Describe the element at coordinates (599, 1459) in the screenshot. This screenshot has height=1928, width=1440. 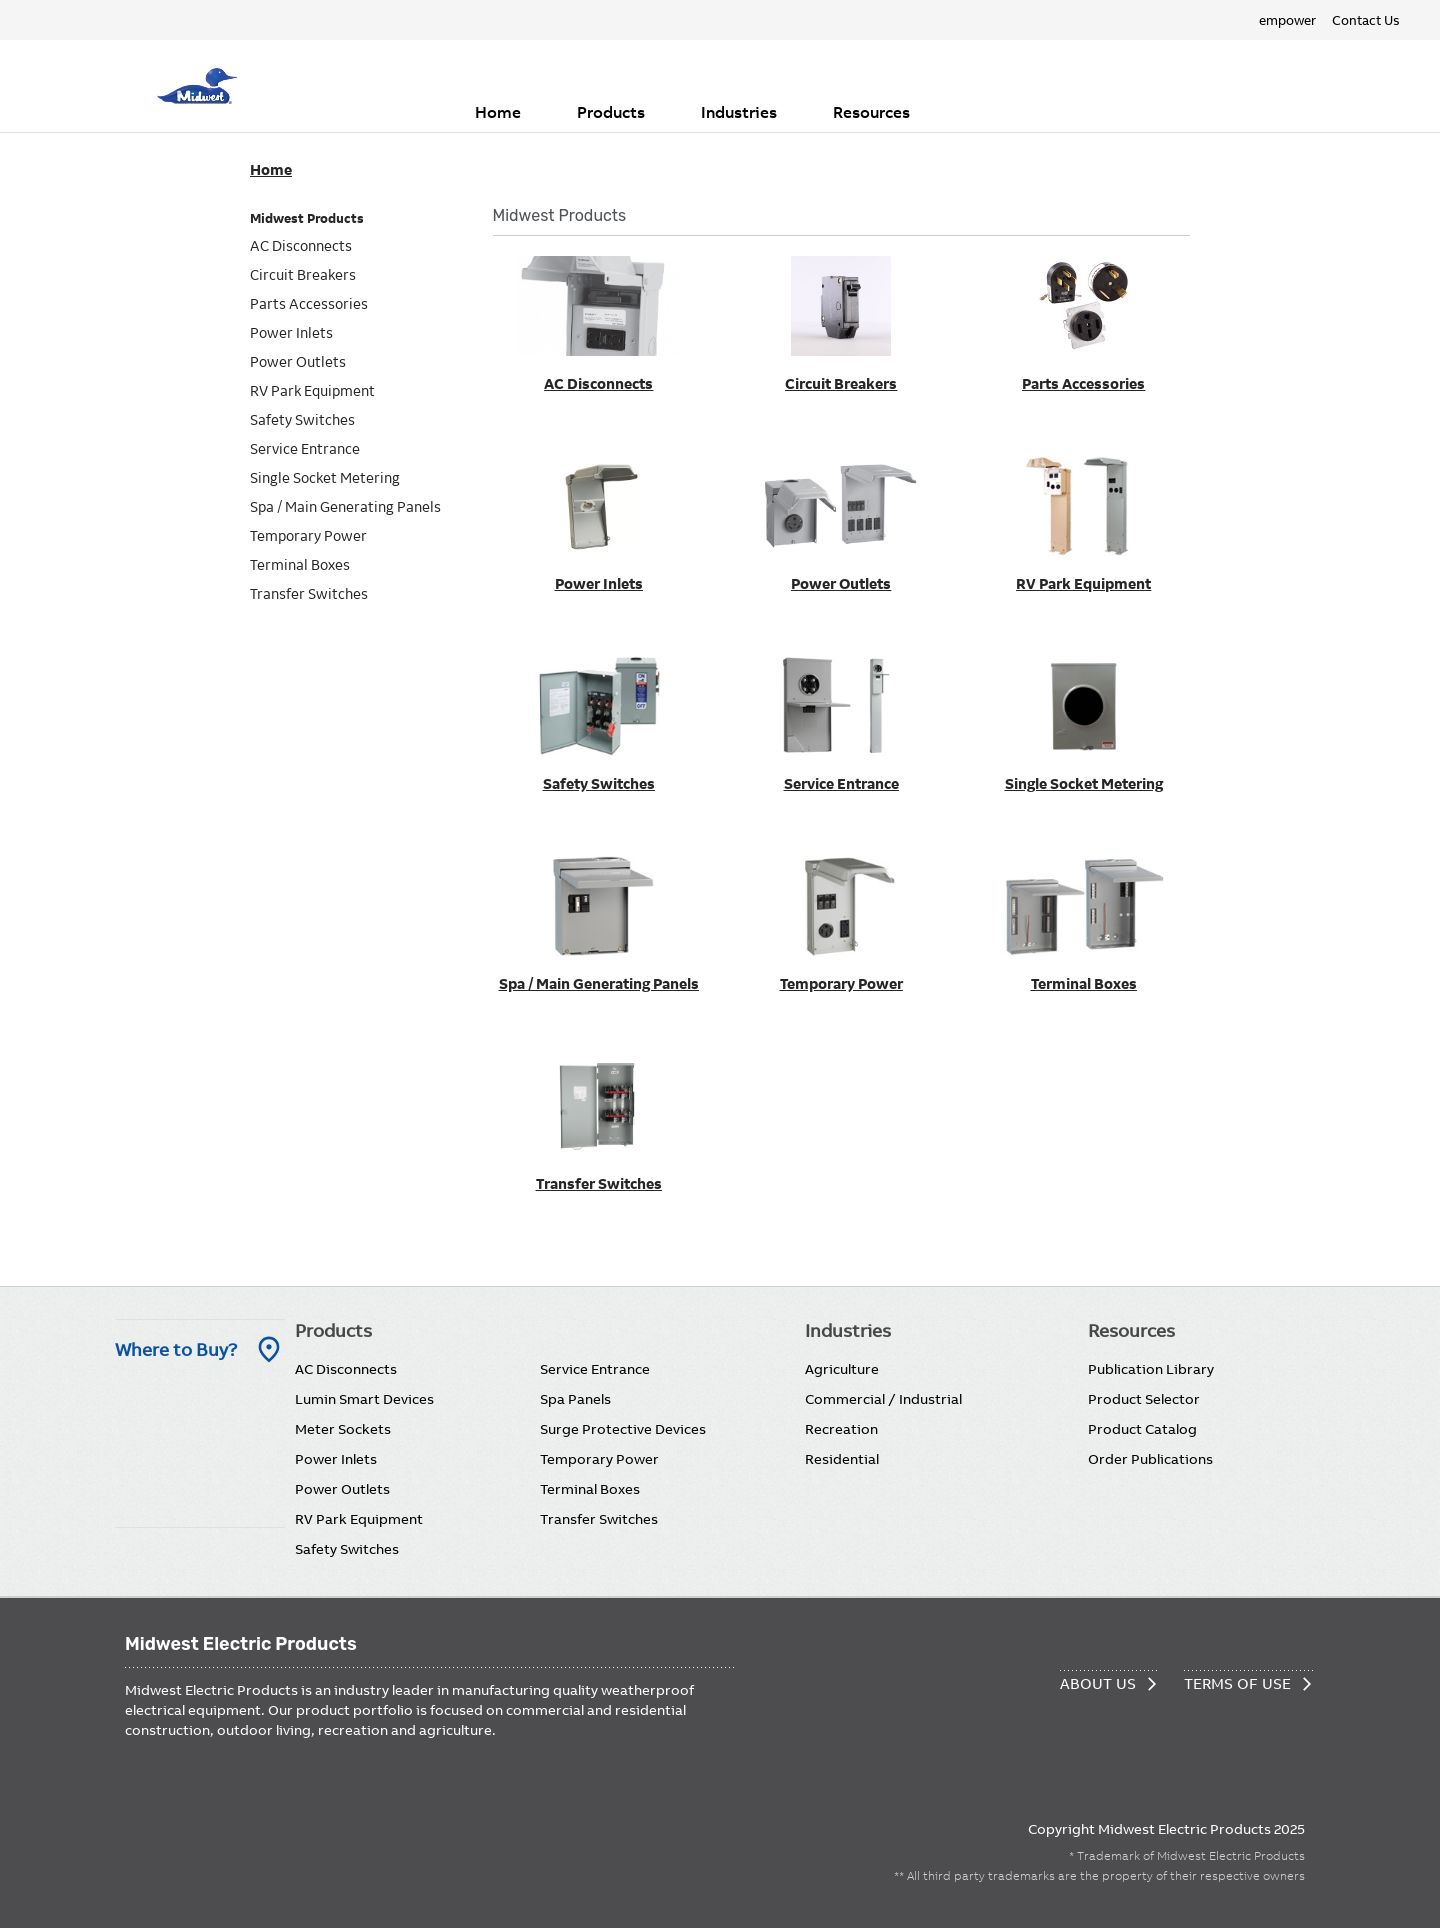
I see `Temporary Power` at that location.